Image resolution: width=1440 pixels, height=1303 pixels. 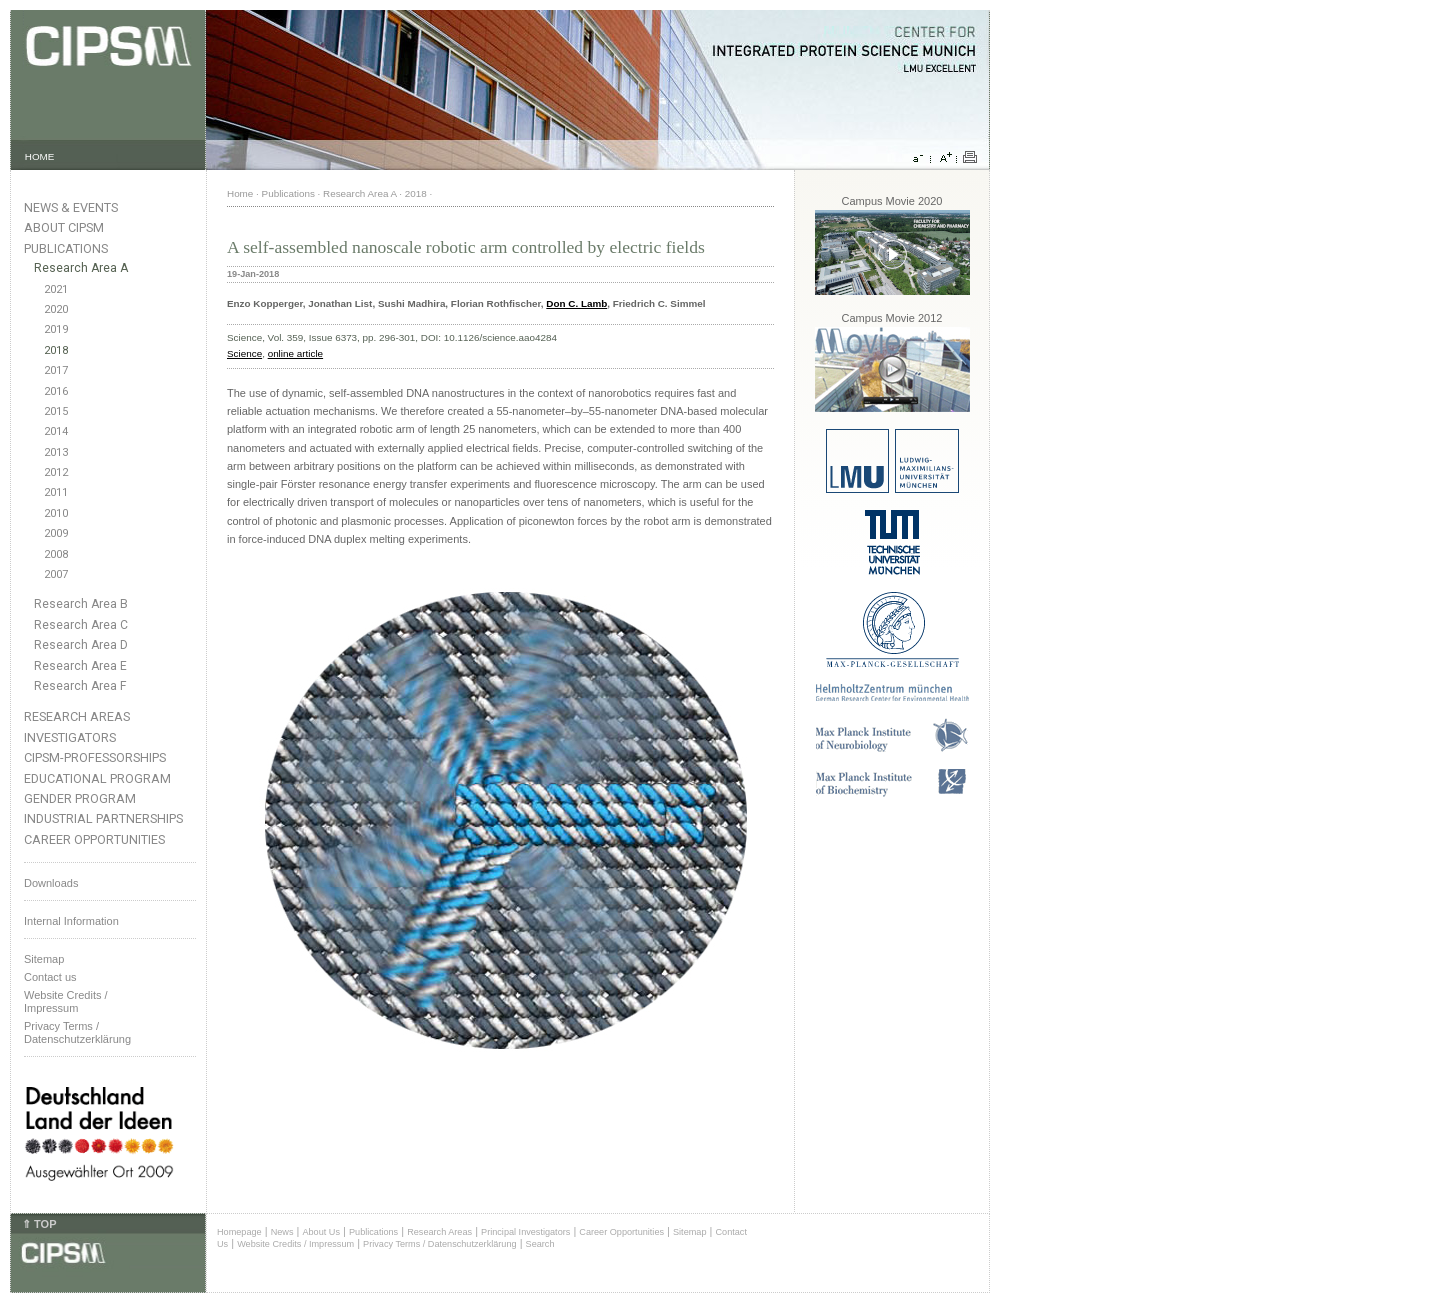 What do you see at coordinates (56, 554) in the screenshot?
I see `2008` at bounding box center [56, 554].